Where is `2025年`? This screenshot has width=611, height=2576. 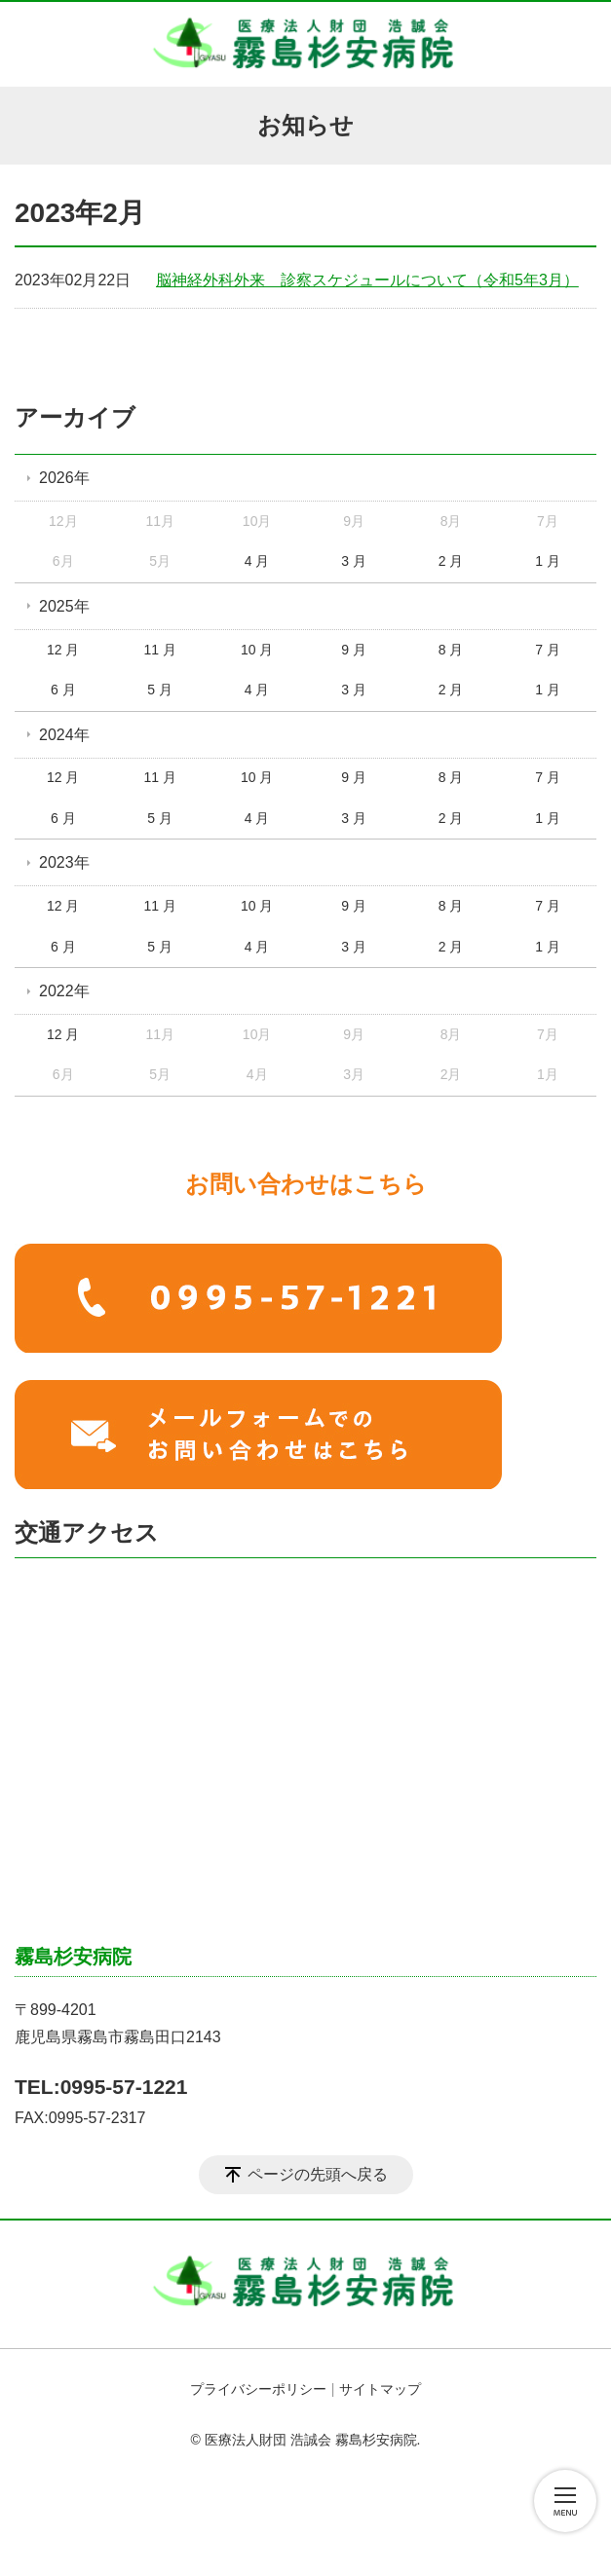 2025年 is located at coordinates (64, 606).